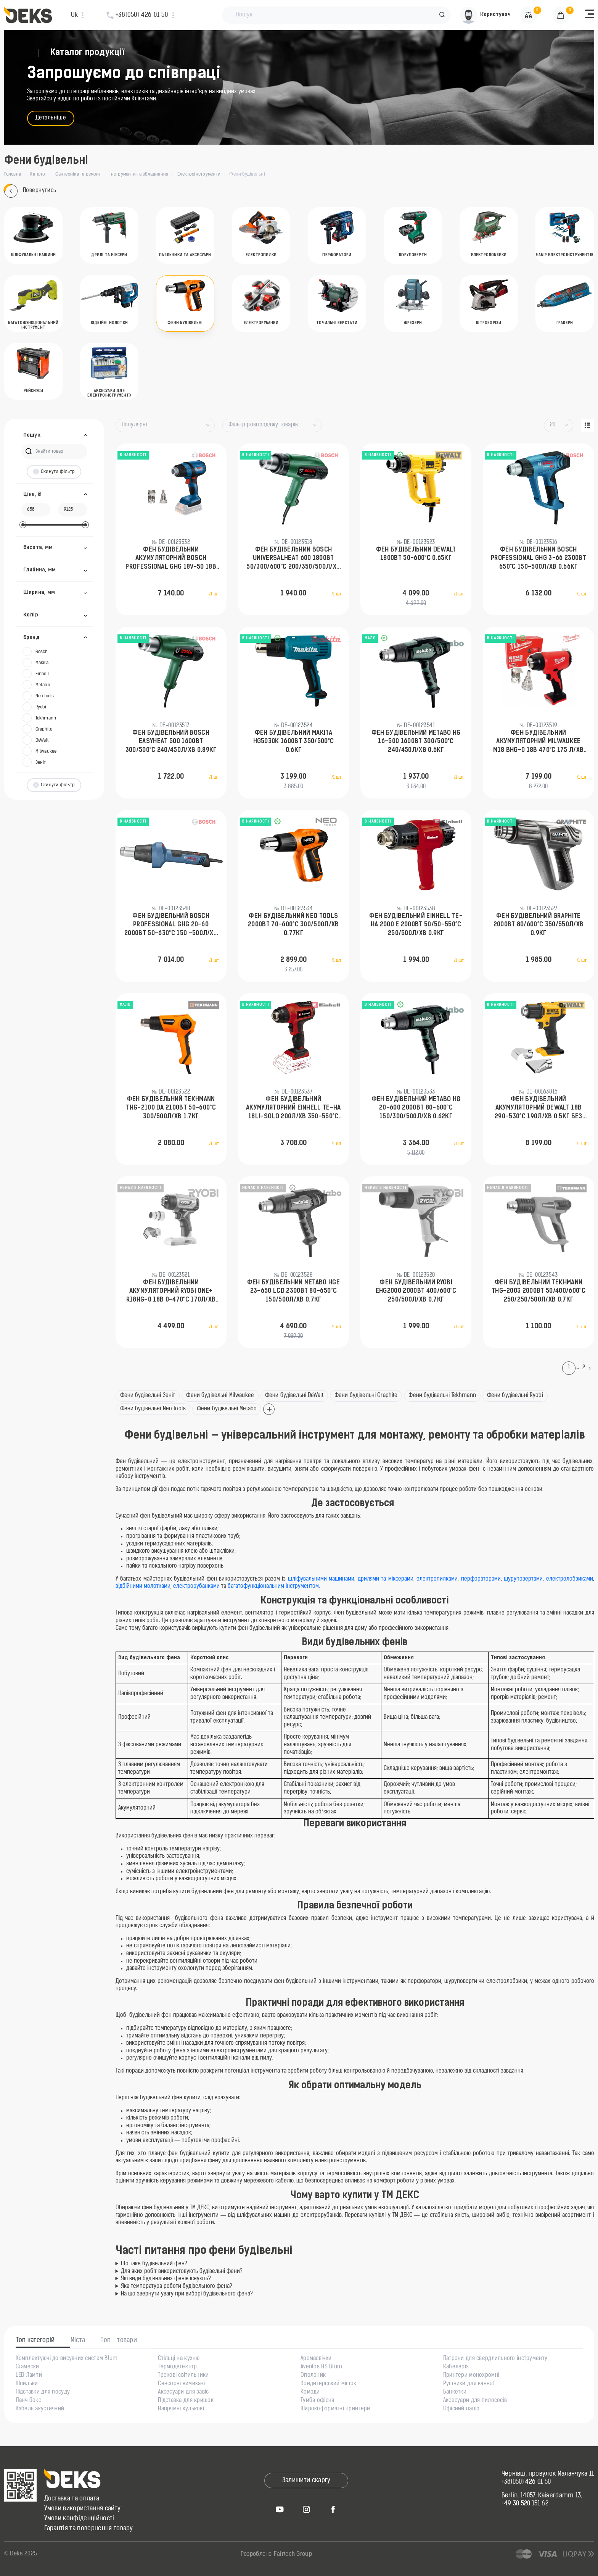 This screenshot has height=2576, width=598. What do you see at coordinates (176, 2286) in the screenshot?
I see `Яка температура роботи будівельного фена?` at bounding box center [176, 2286].